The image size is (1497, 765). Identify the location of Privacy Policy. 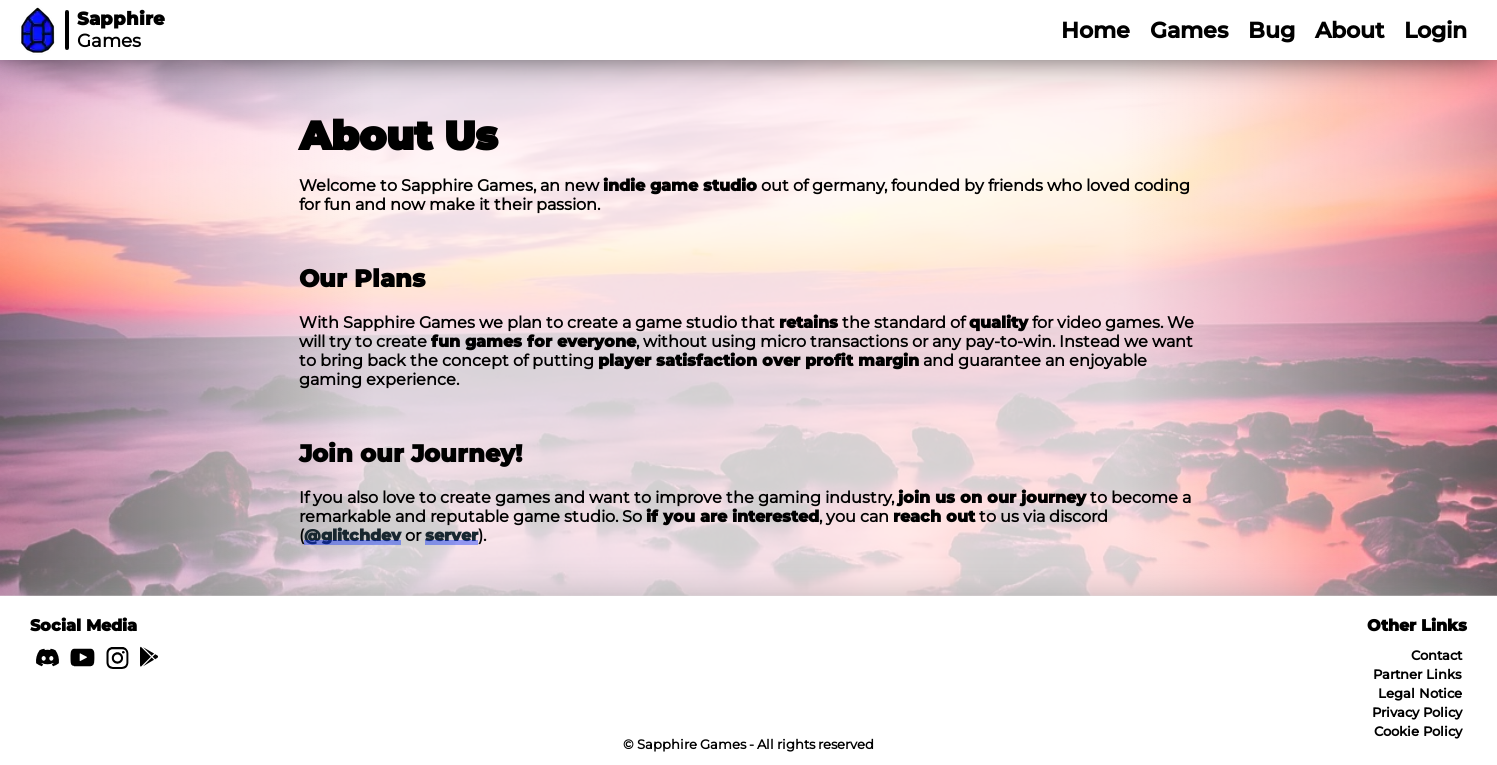
(1417, 712).